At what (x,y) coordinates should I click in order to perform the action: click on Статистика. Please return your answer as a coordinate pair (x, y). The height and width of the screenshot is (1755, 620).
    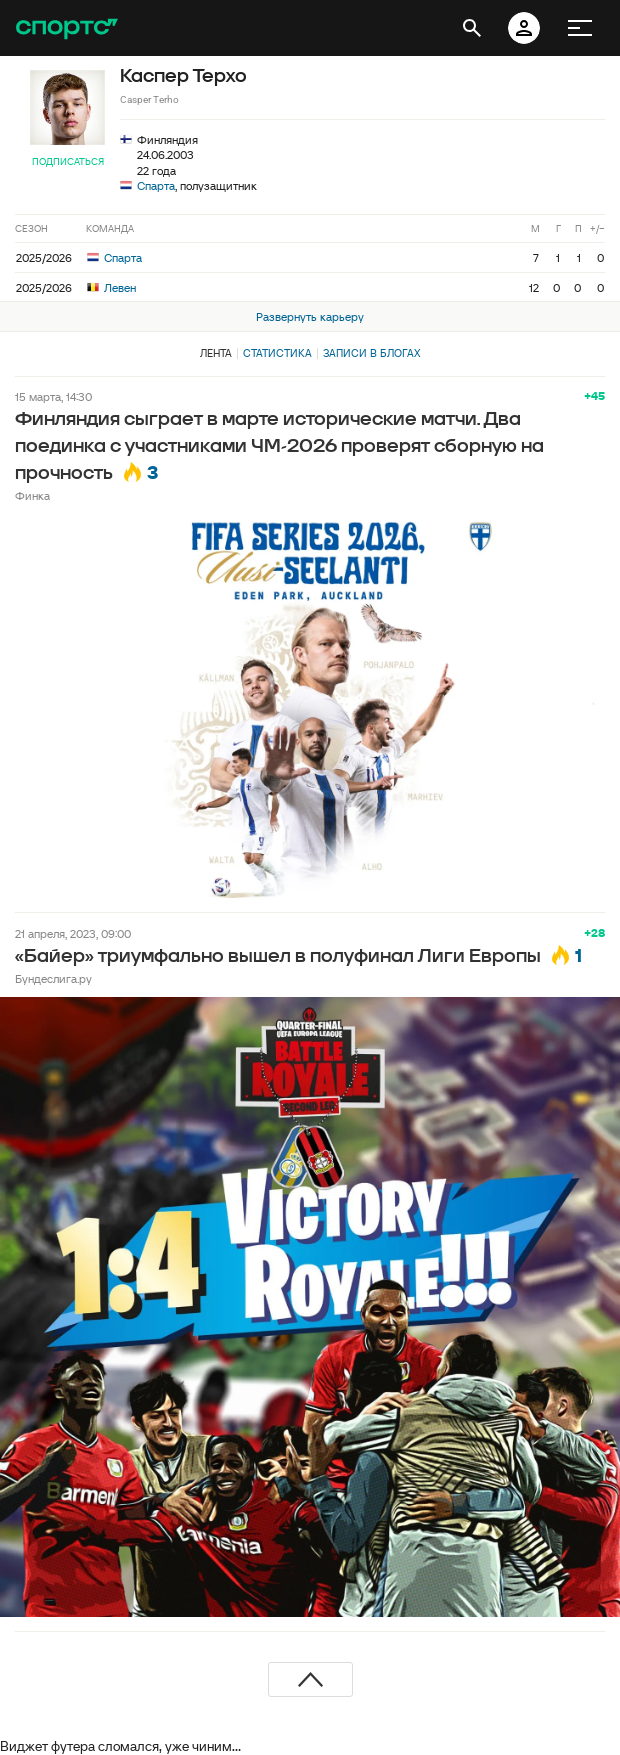
    Looking at the image, I should click on (277, 353).